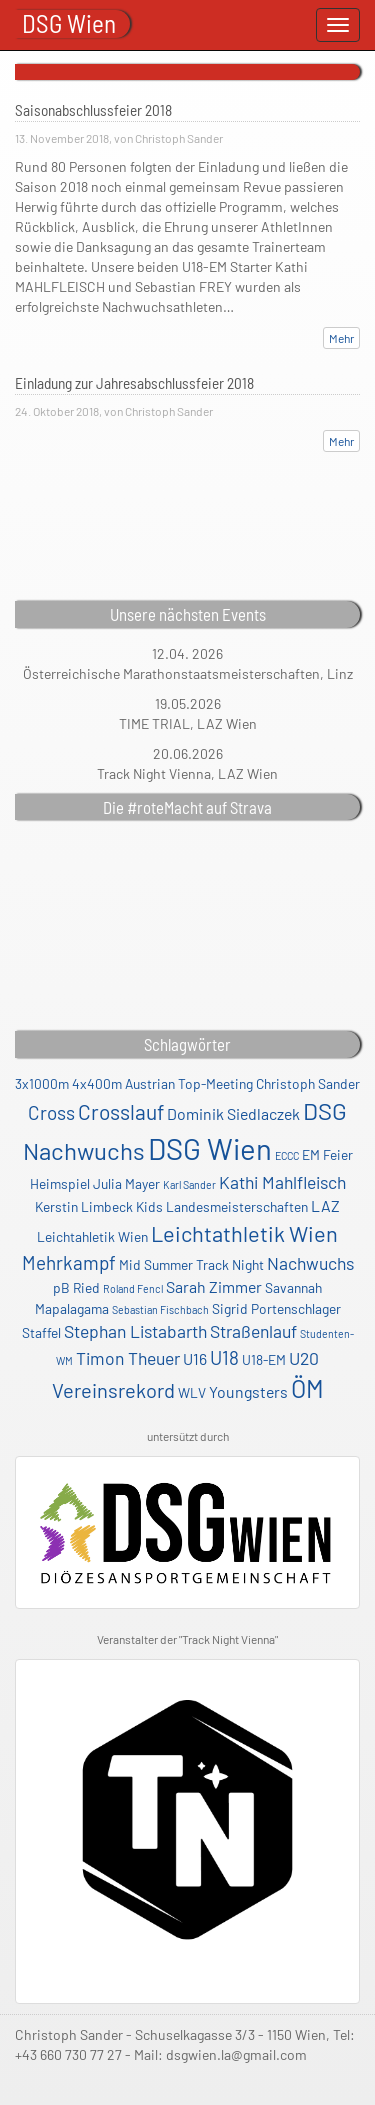 This screenshot has height=2105, width=375. I want to click on ECCC [ECCC (1 Eintrag)], so click(287, 1155).